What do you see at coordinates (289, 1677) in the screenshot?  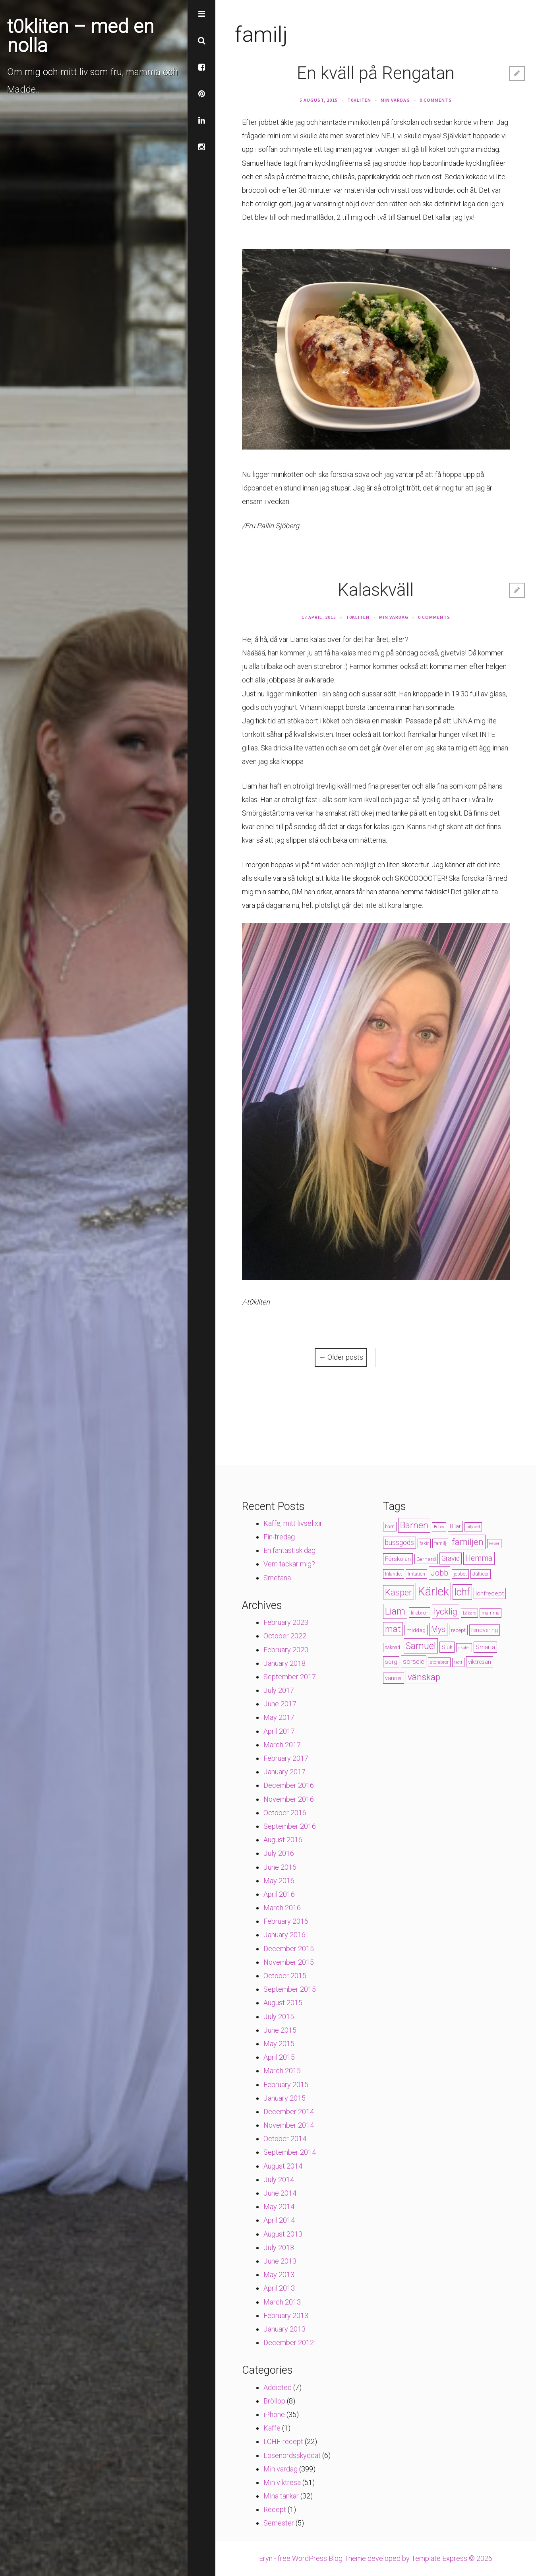 I see `September 2017` at bounding box center [289, 1677].